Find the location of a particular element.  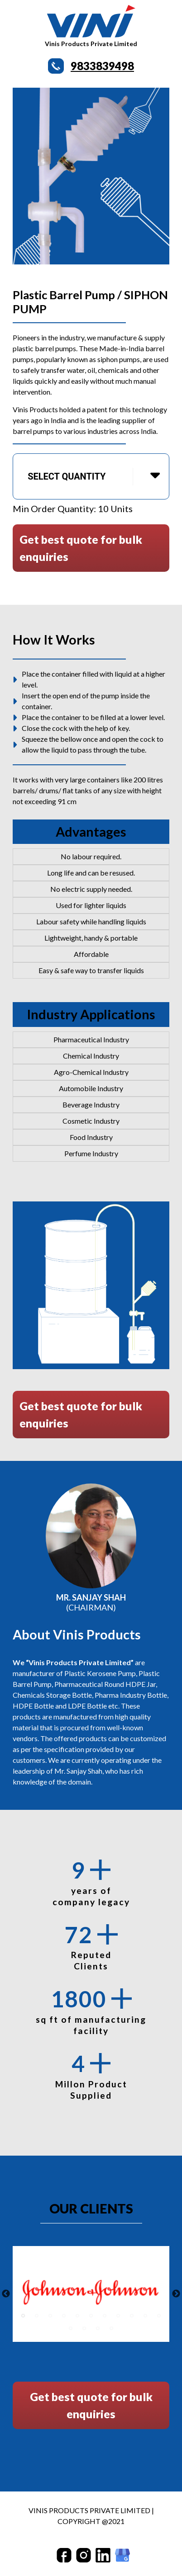

Previous is located at coordinates (5, 2293).